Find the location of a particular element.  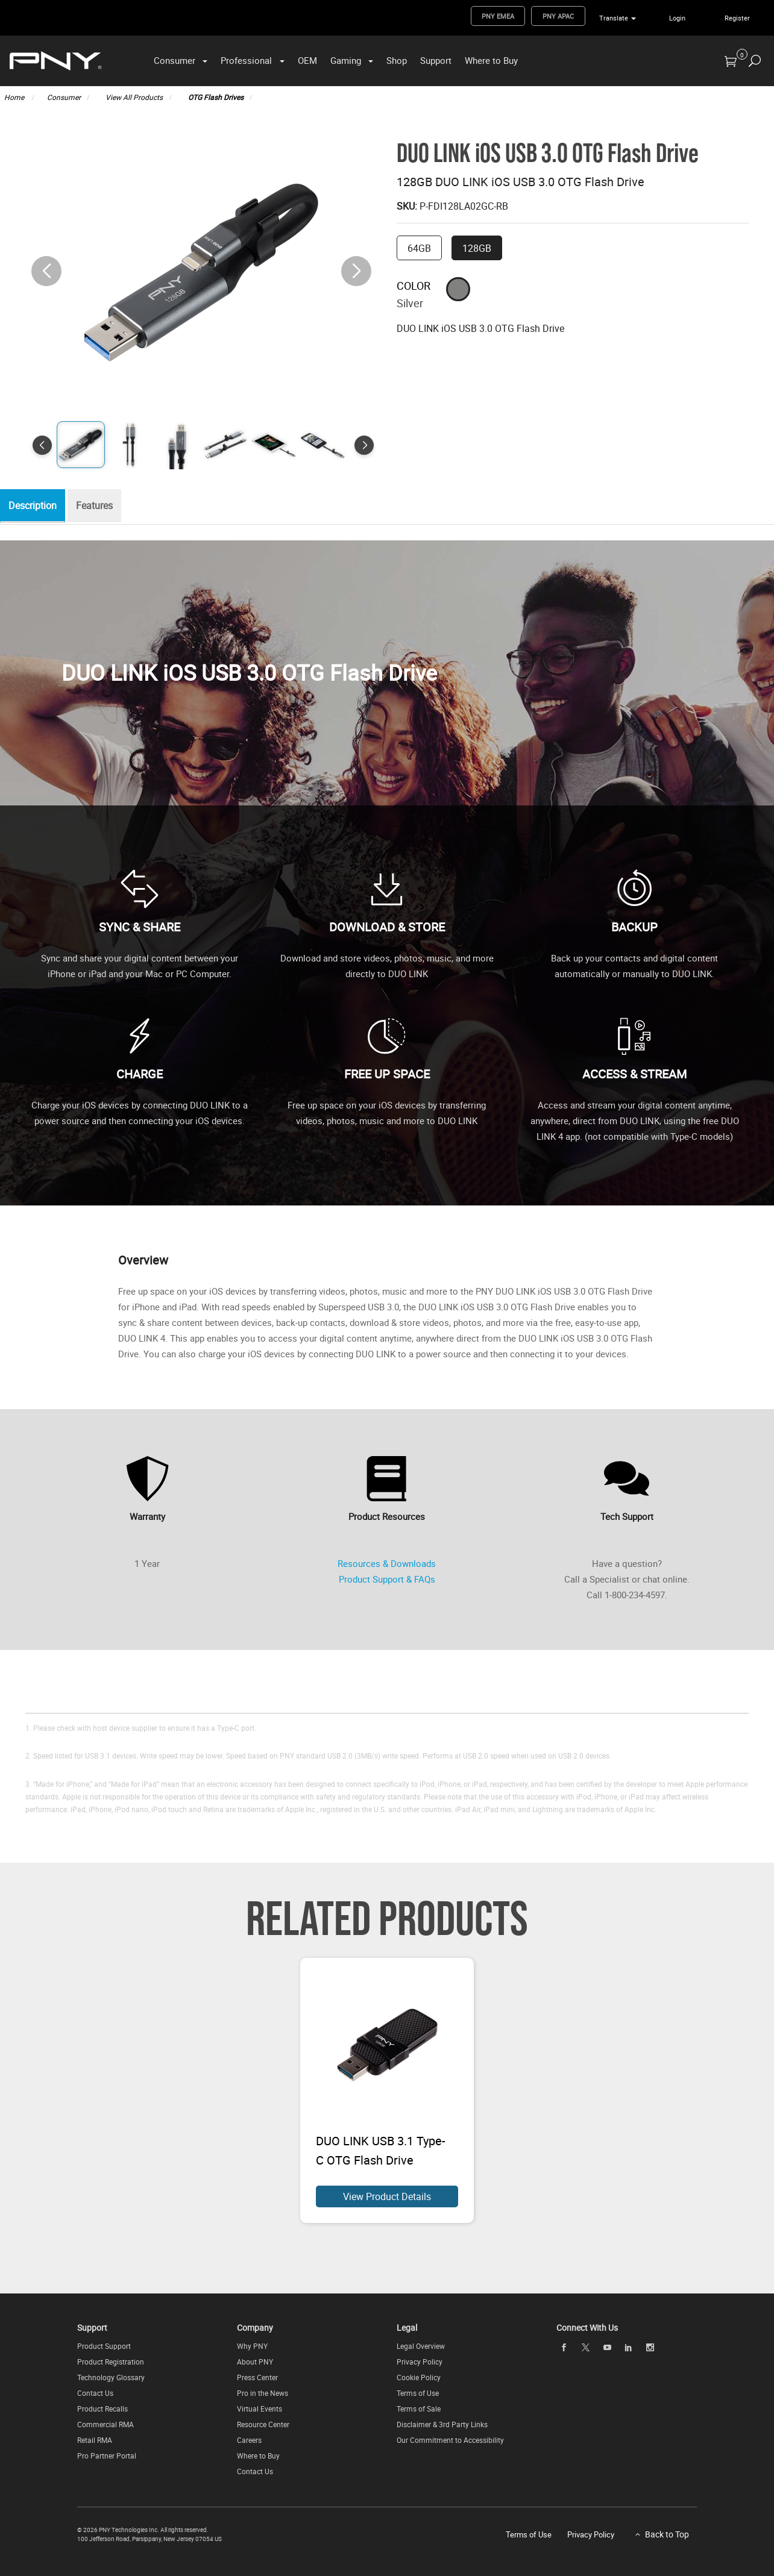

Disclaimer & 3rd Party Links is located at coordinates (442, 2424).